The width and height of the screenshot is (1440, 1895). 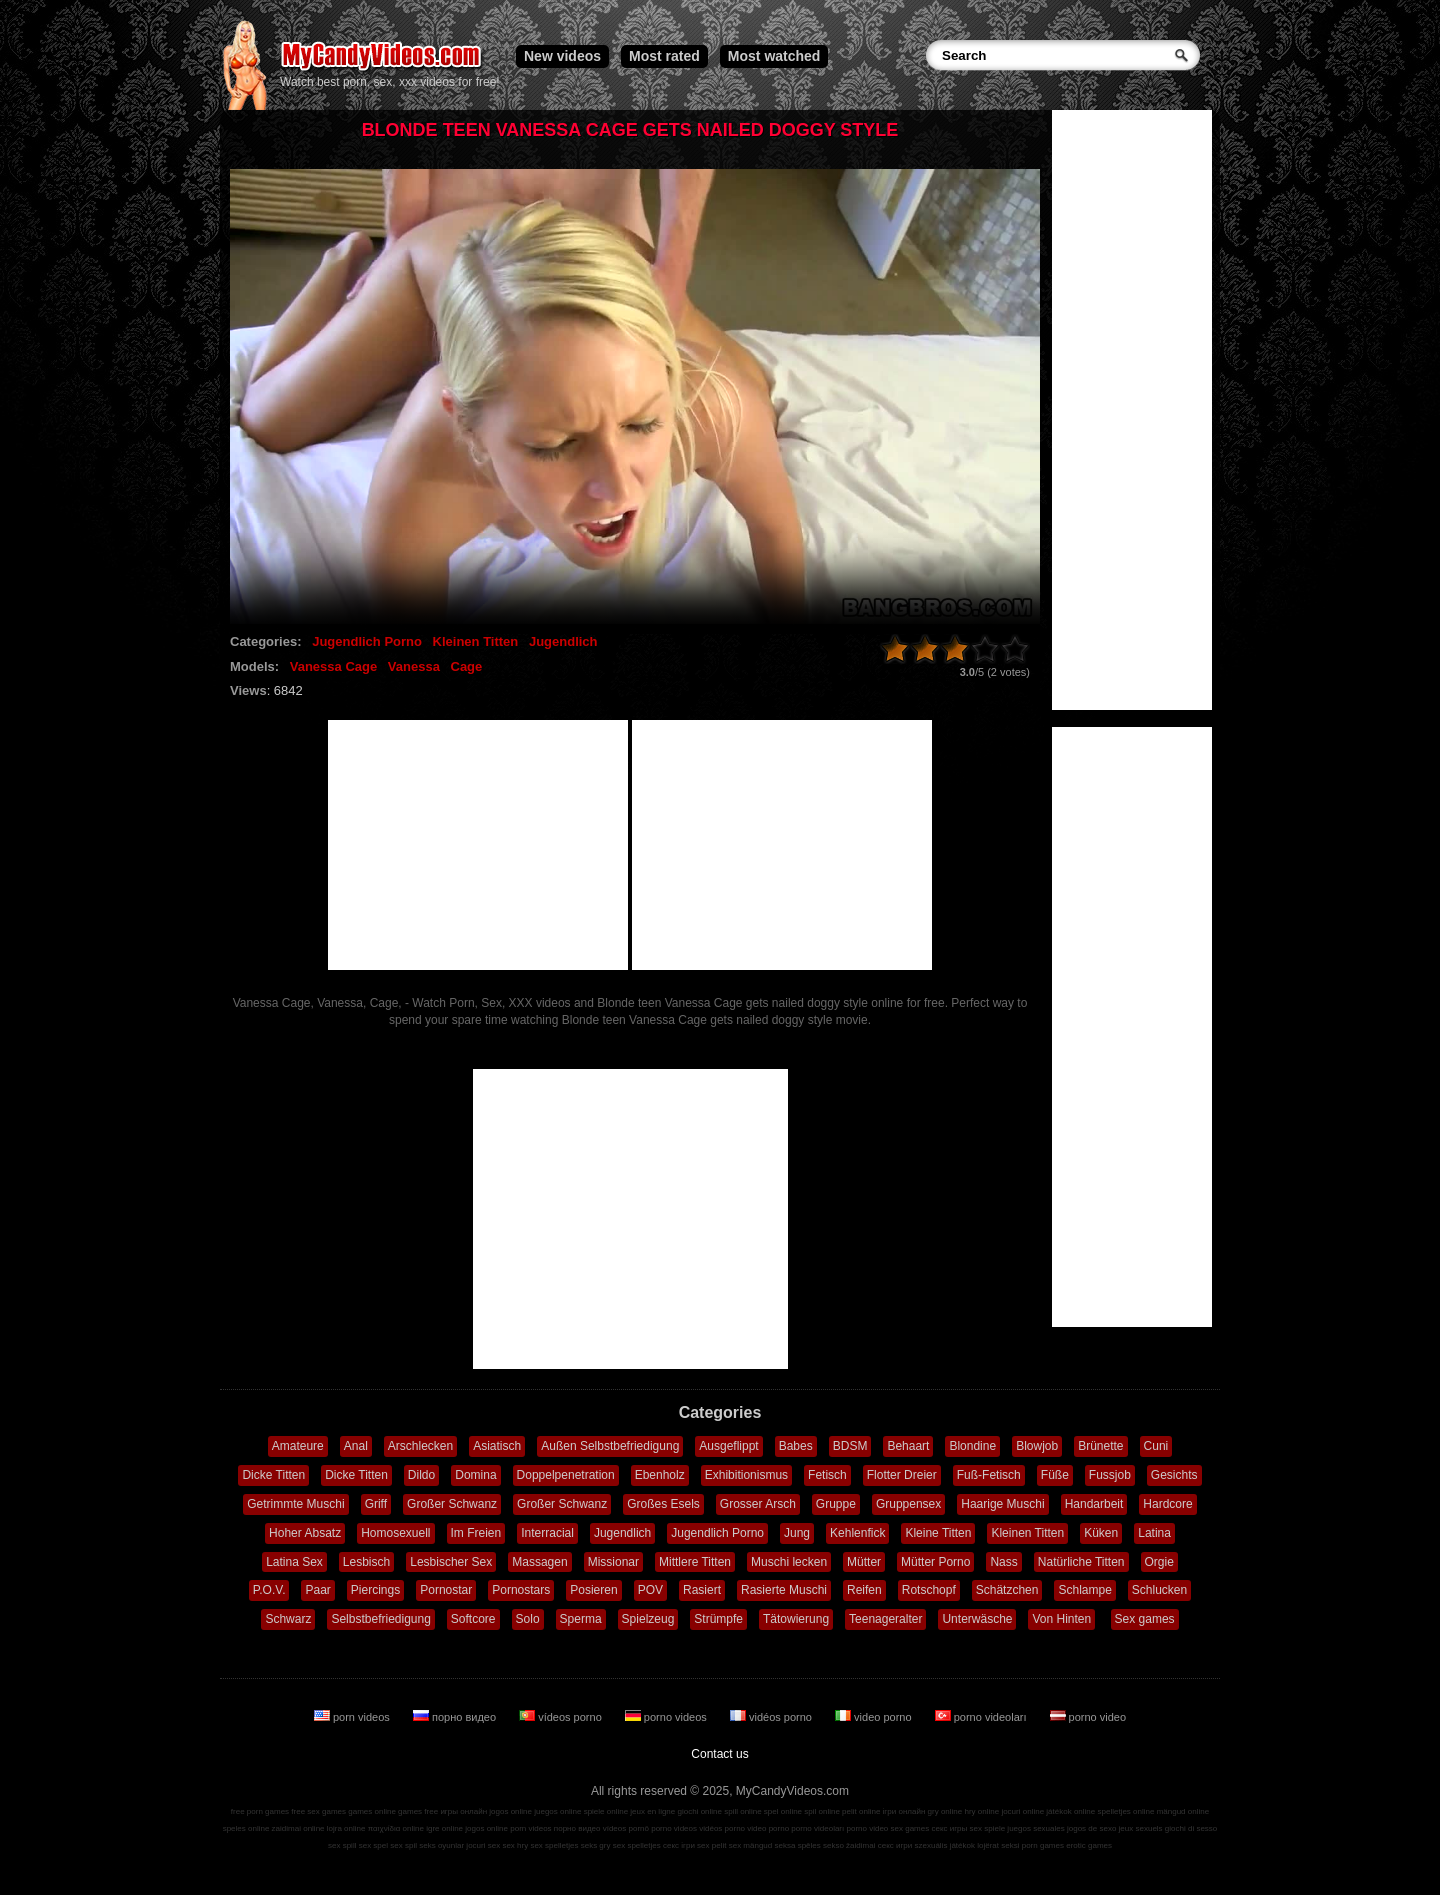 I want to click on spiele online, so click(x=606, y=1811).